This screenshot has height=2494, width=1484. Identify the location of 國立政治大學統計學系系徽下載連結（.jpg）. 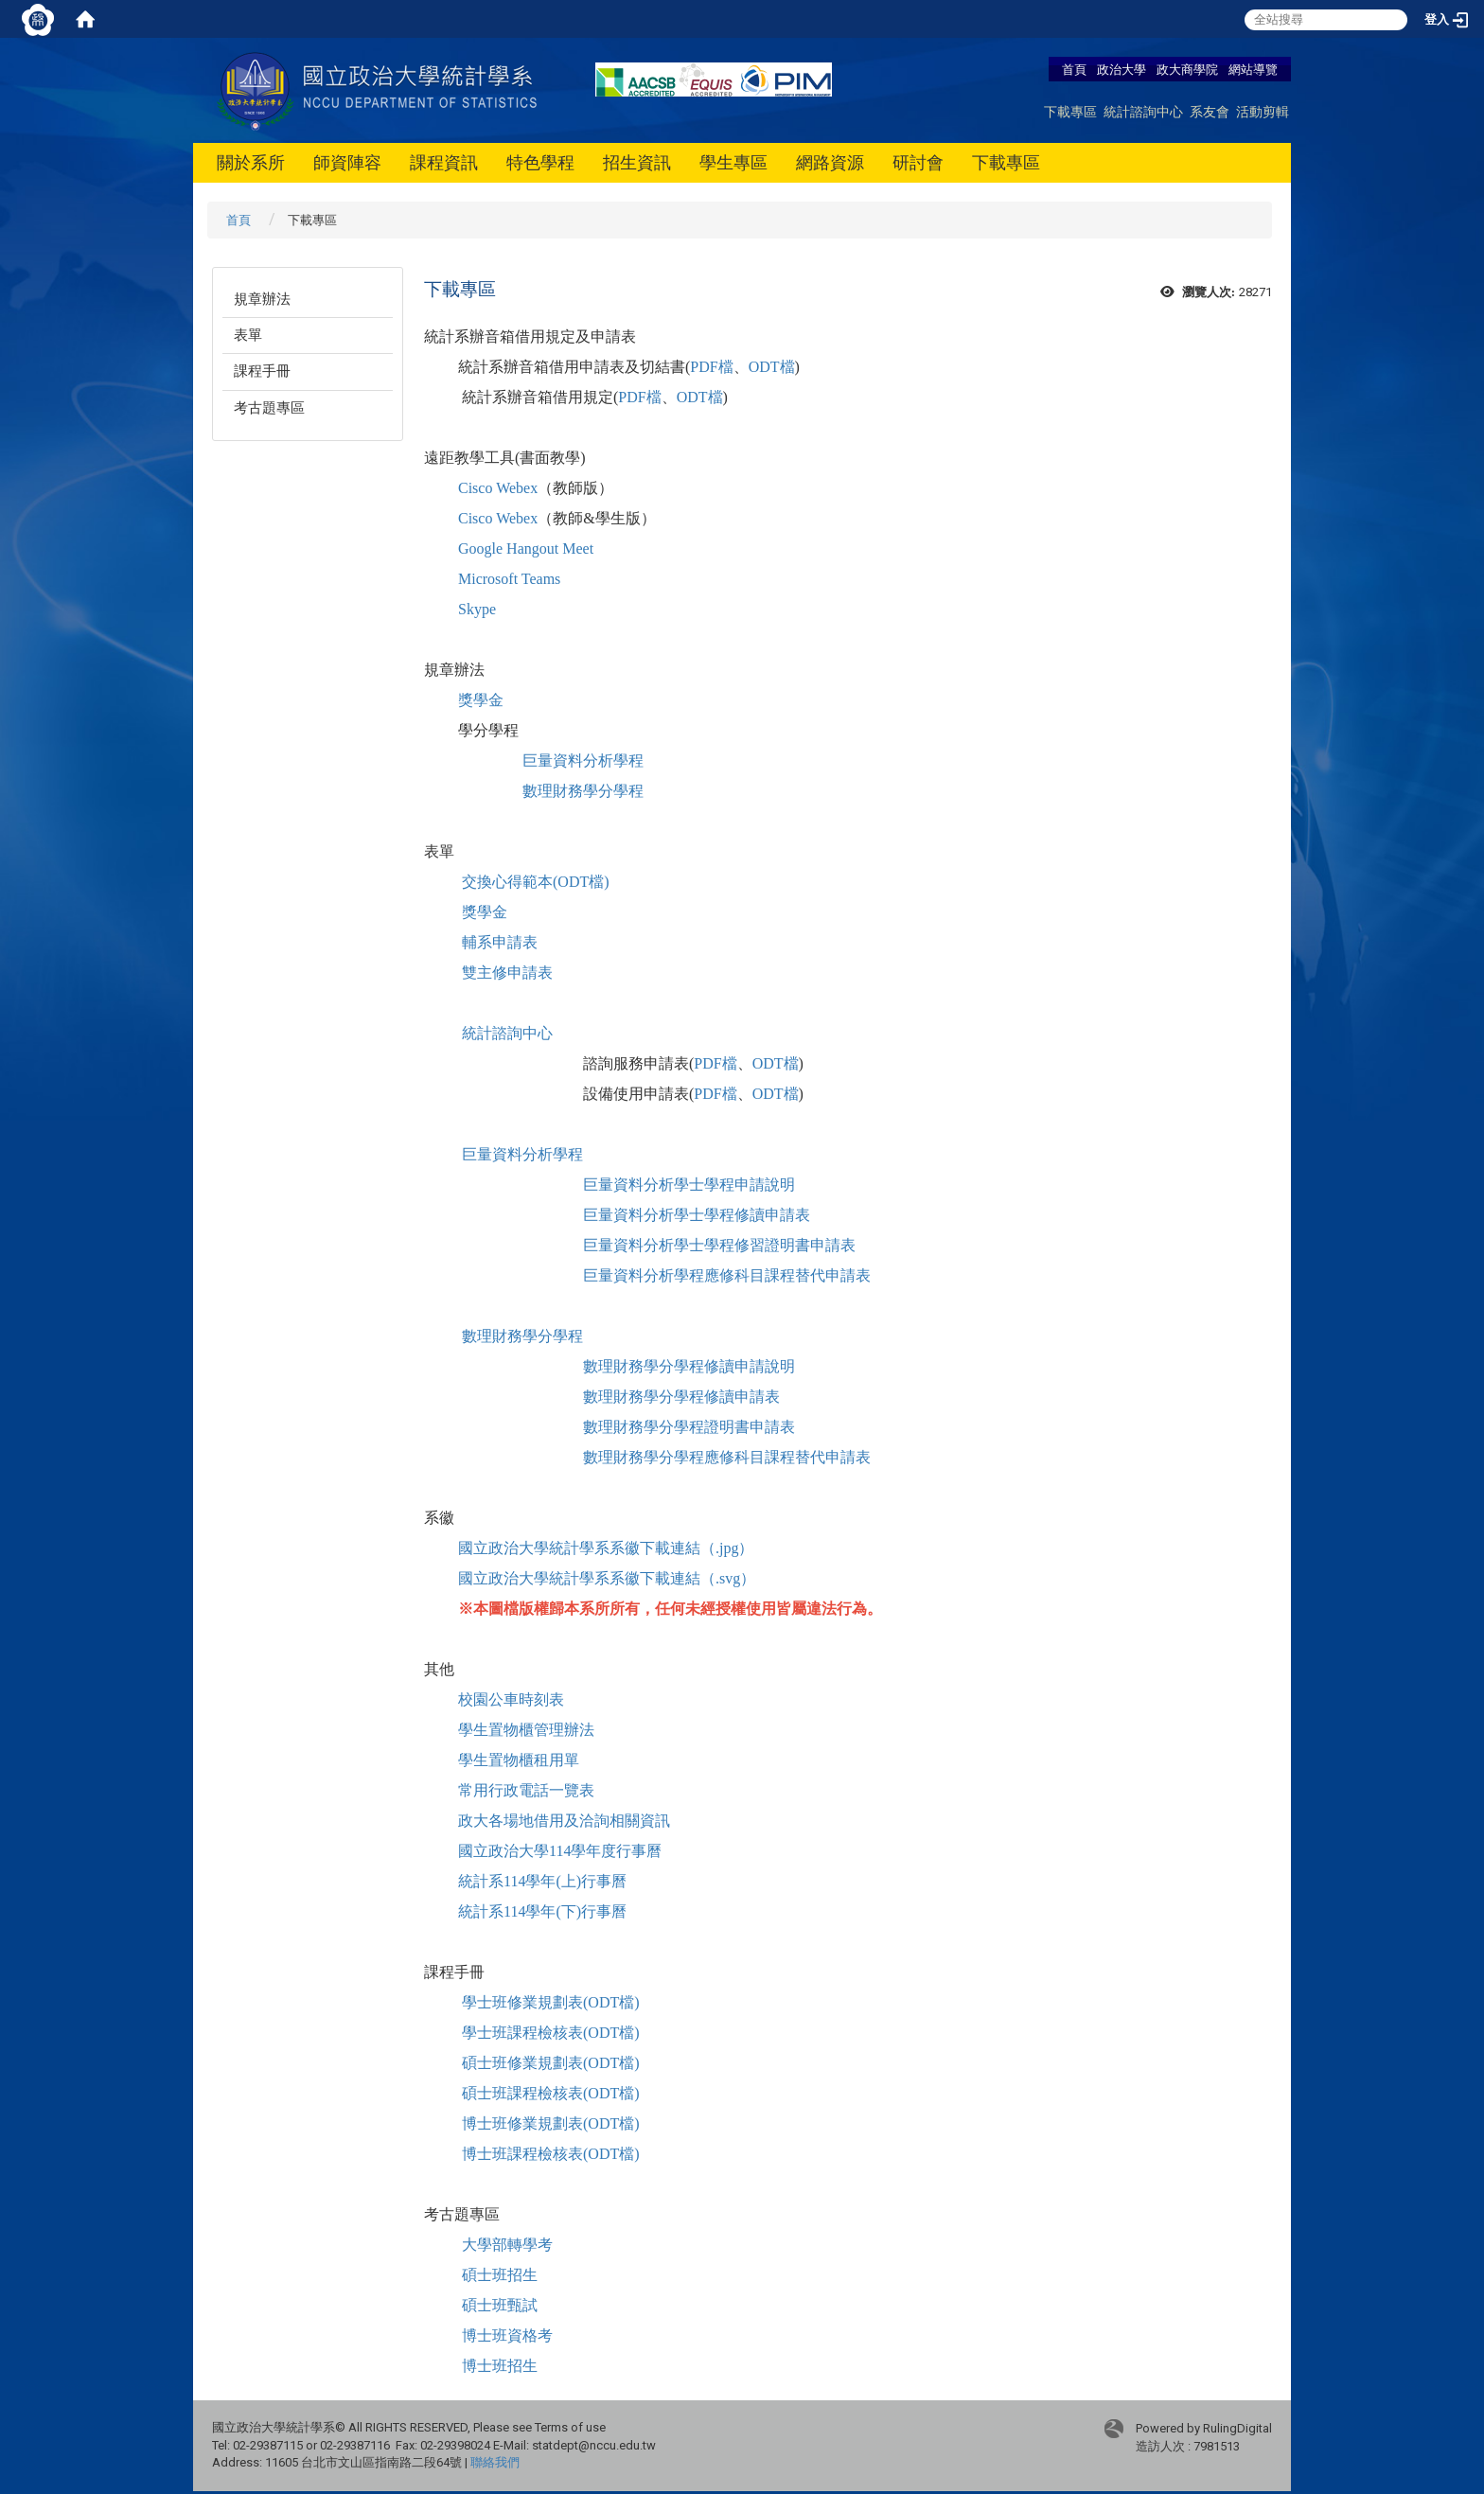
(605, 1548).